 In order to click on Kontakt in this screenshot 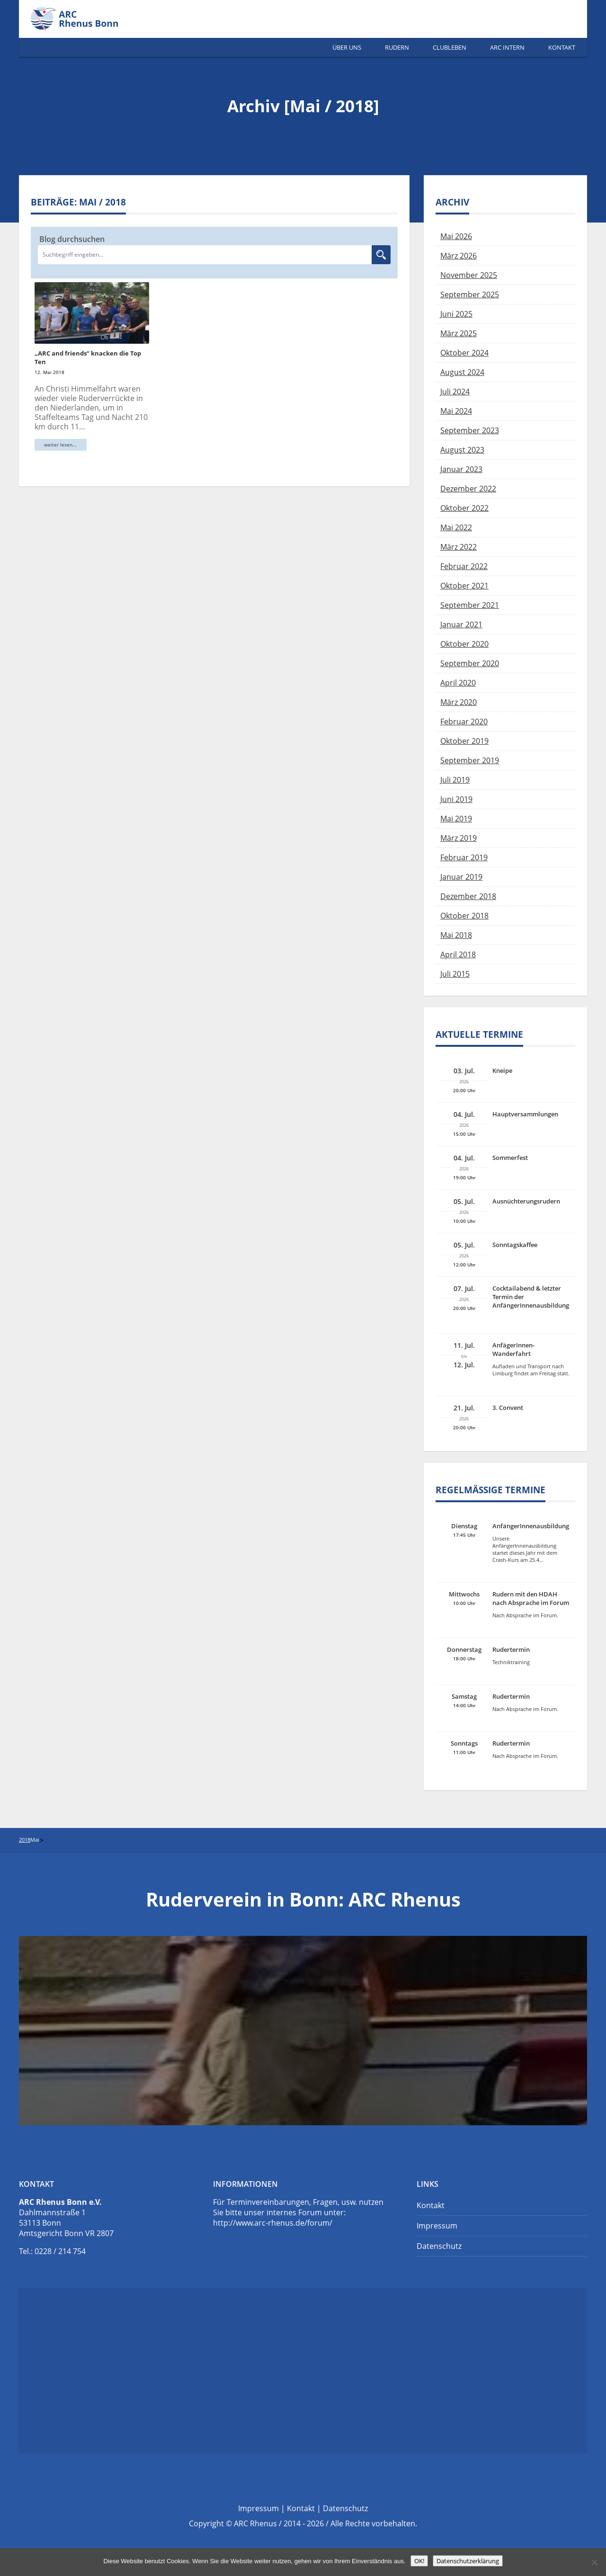, I will do `click(561, 47)`.